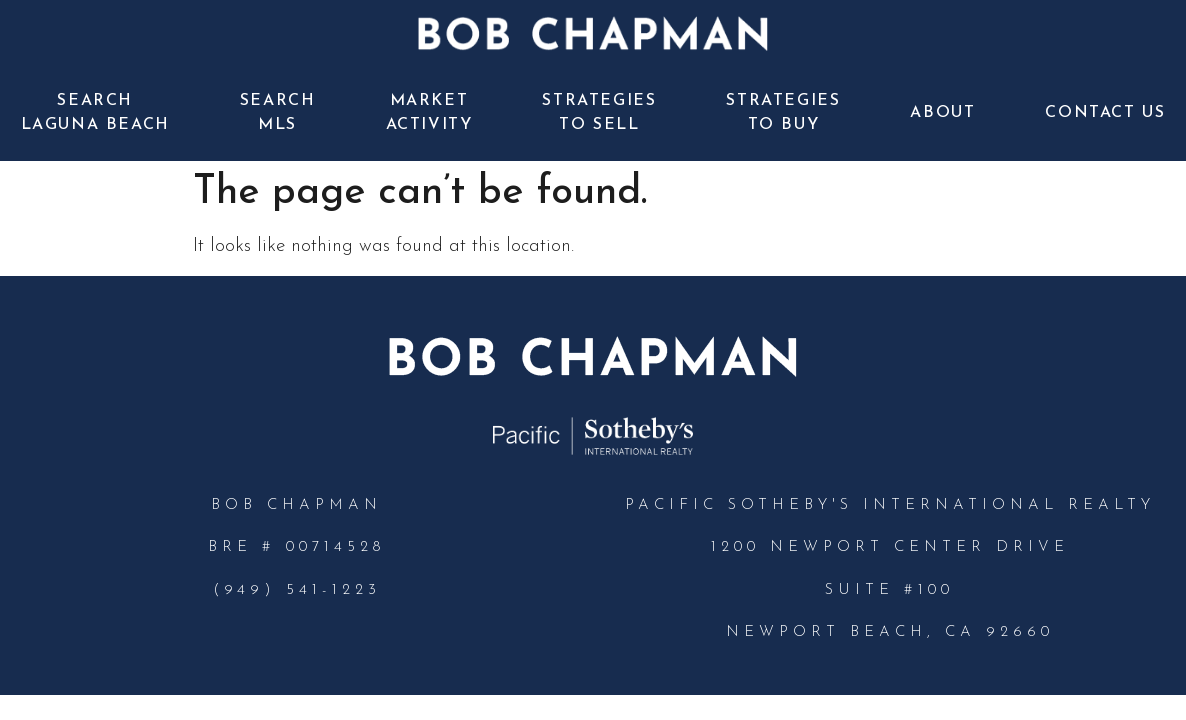 This screenshot has width=1186, height=720. I want to click on About, so click(942, 113).